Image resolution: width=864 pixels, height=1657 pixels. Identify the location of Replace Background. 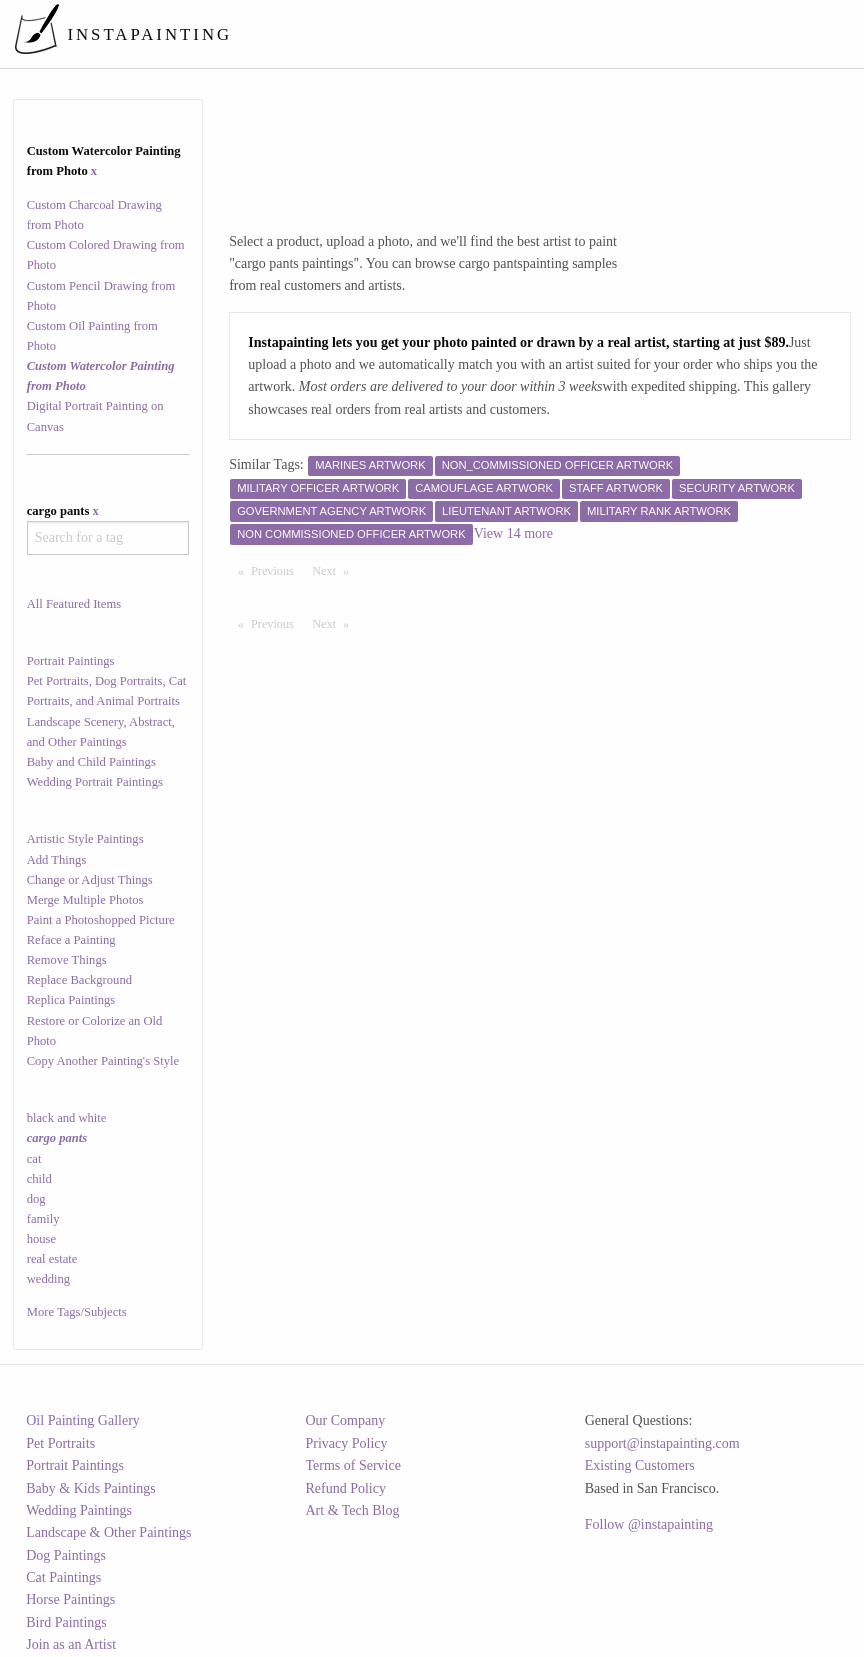
(79, 980).